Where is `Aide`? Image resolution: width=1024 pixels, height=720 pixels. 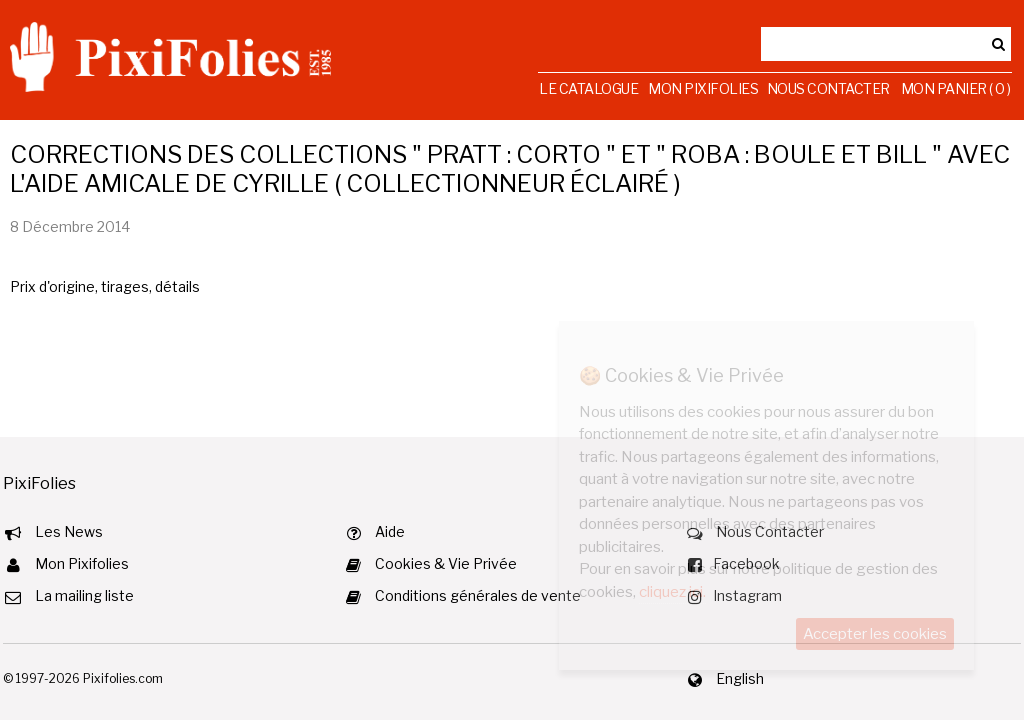 Aide is located at coordinates (390, 531).